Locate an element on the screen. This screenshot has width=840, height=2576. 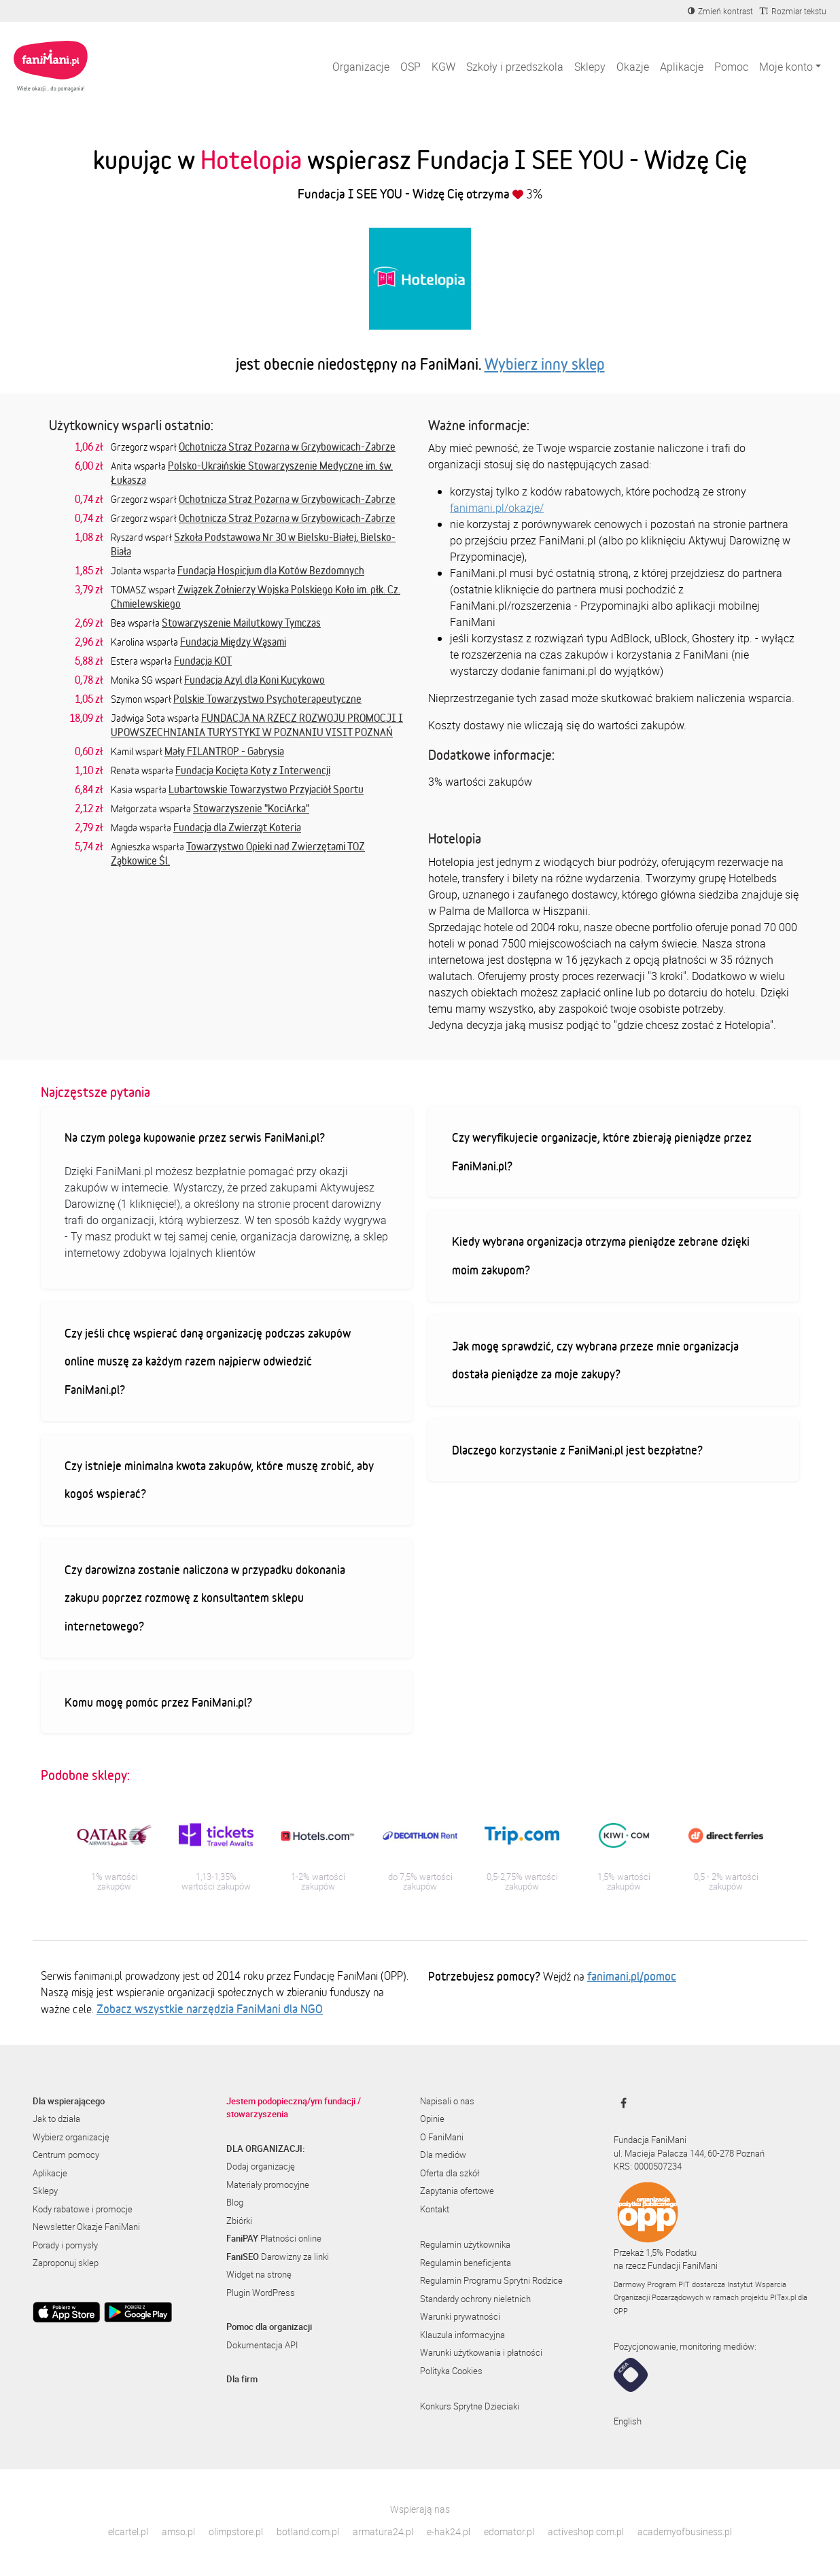
Zbiórki is located at coordinates (239, 2220).